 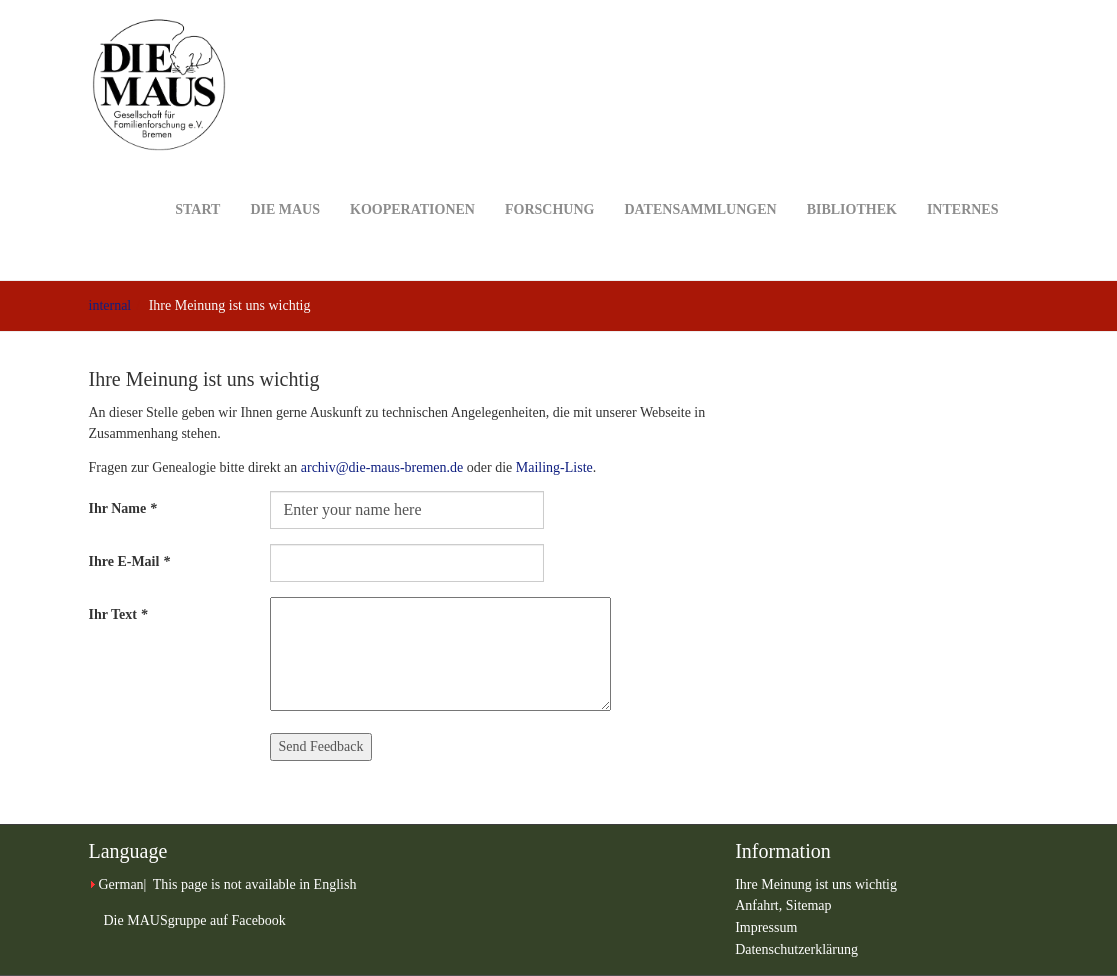 What do you see at coordinates (110, 305) in the screenshot?
I see `internal` at bounding box center [110, 305].